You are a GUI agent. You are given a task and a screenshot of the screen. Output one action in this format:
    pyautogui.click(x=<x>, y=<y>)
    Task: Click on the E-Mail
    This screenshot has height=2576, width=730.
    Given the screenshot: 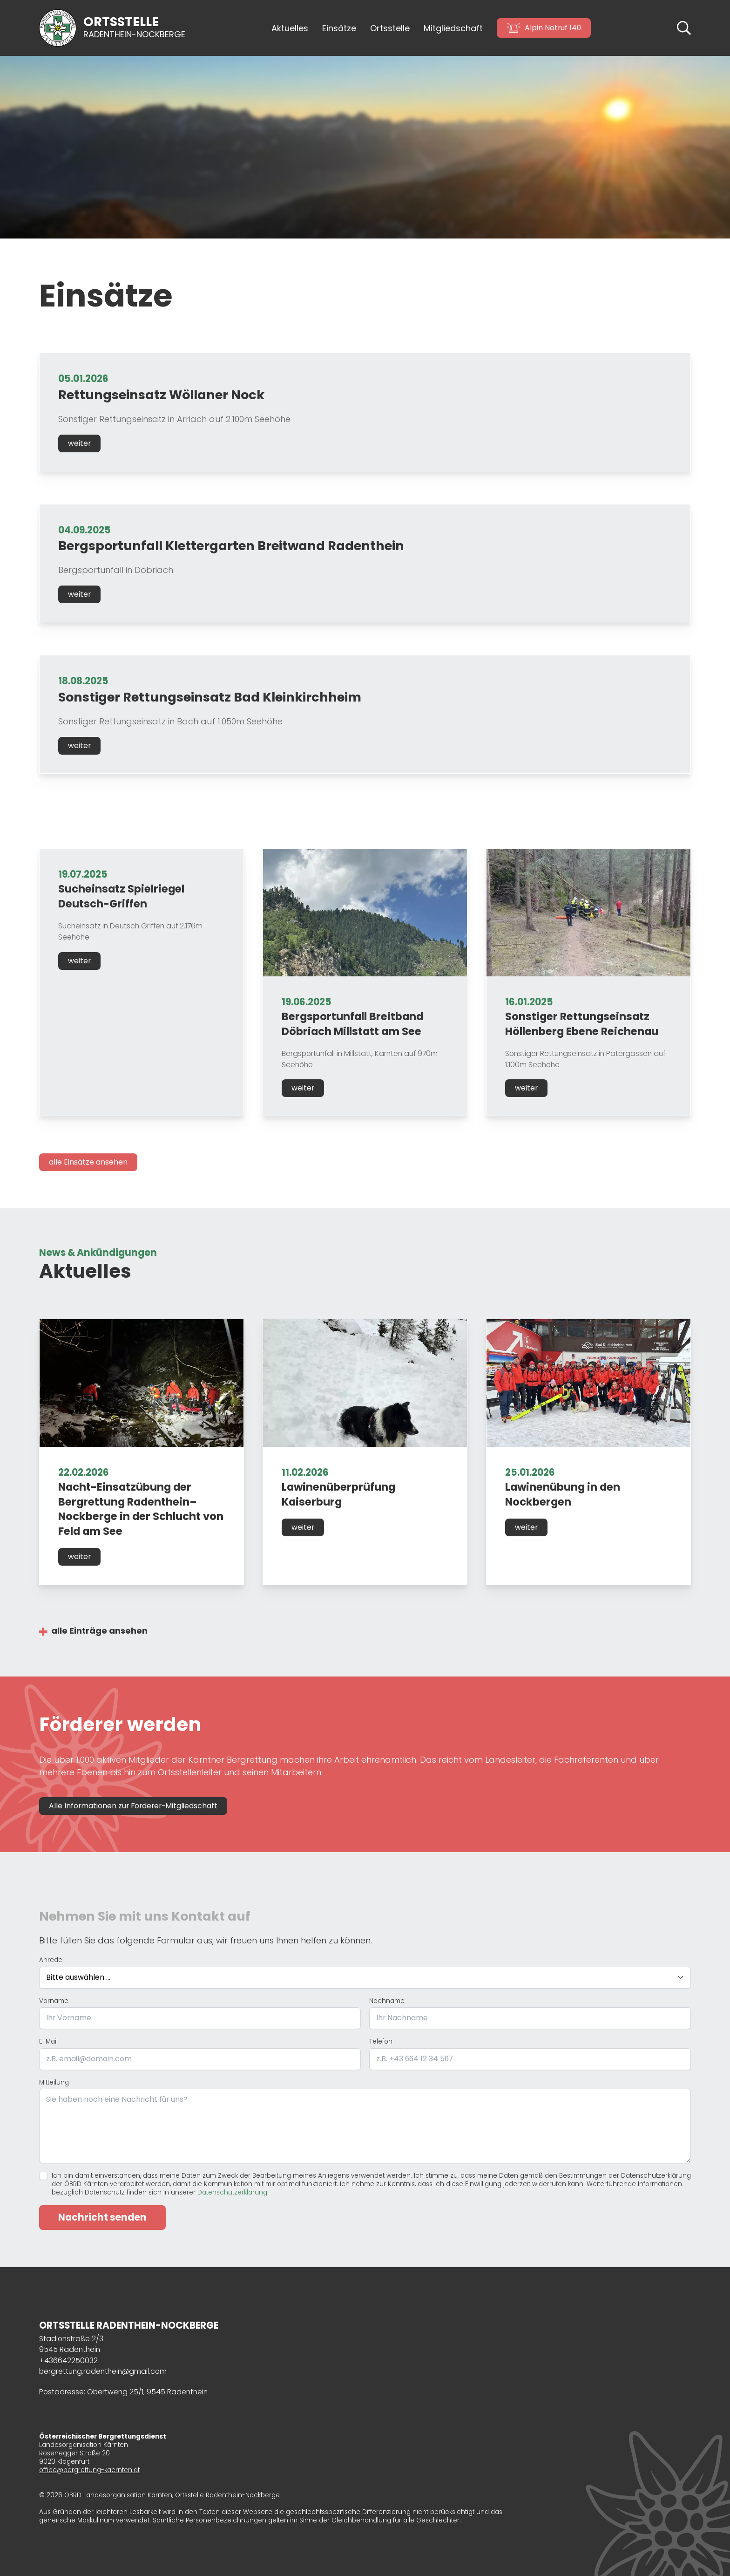 What is the action you would take?
    pyautogui.click(x=48, y=2042)
    